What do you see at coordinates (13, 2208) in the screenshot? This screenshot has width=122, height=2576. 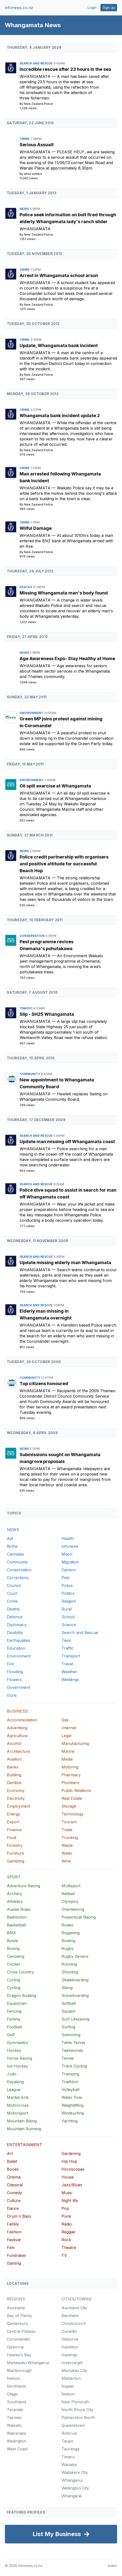 I see `Dance` at bounding box center [13, 2208].